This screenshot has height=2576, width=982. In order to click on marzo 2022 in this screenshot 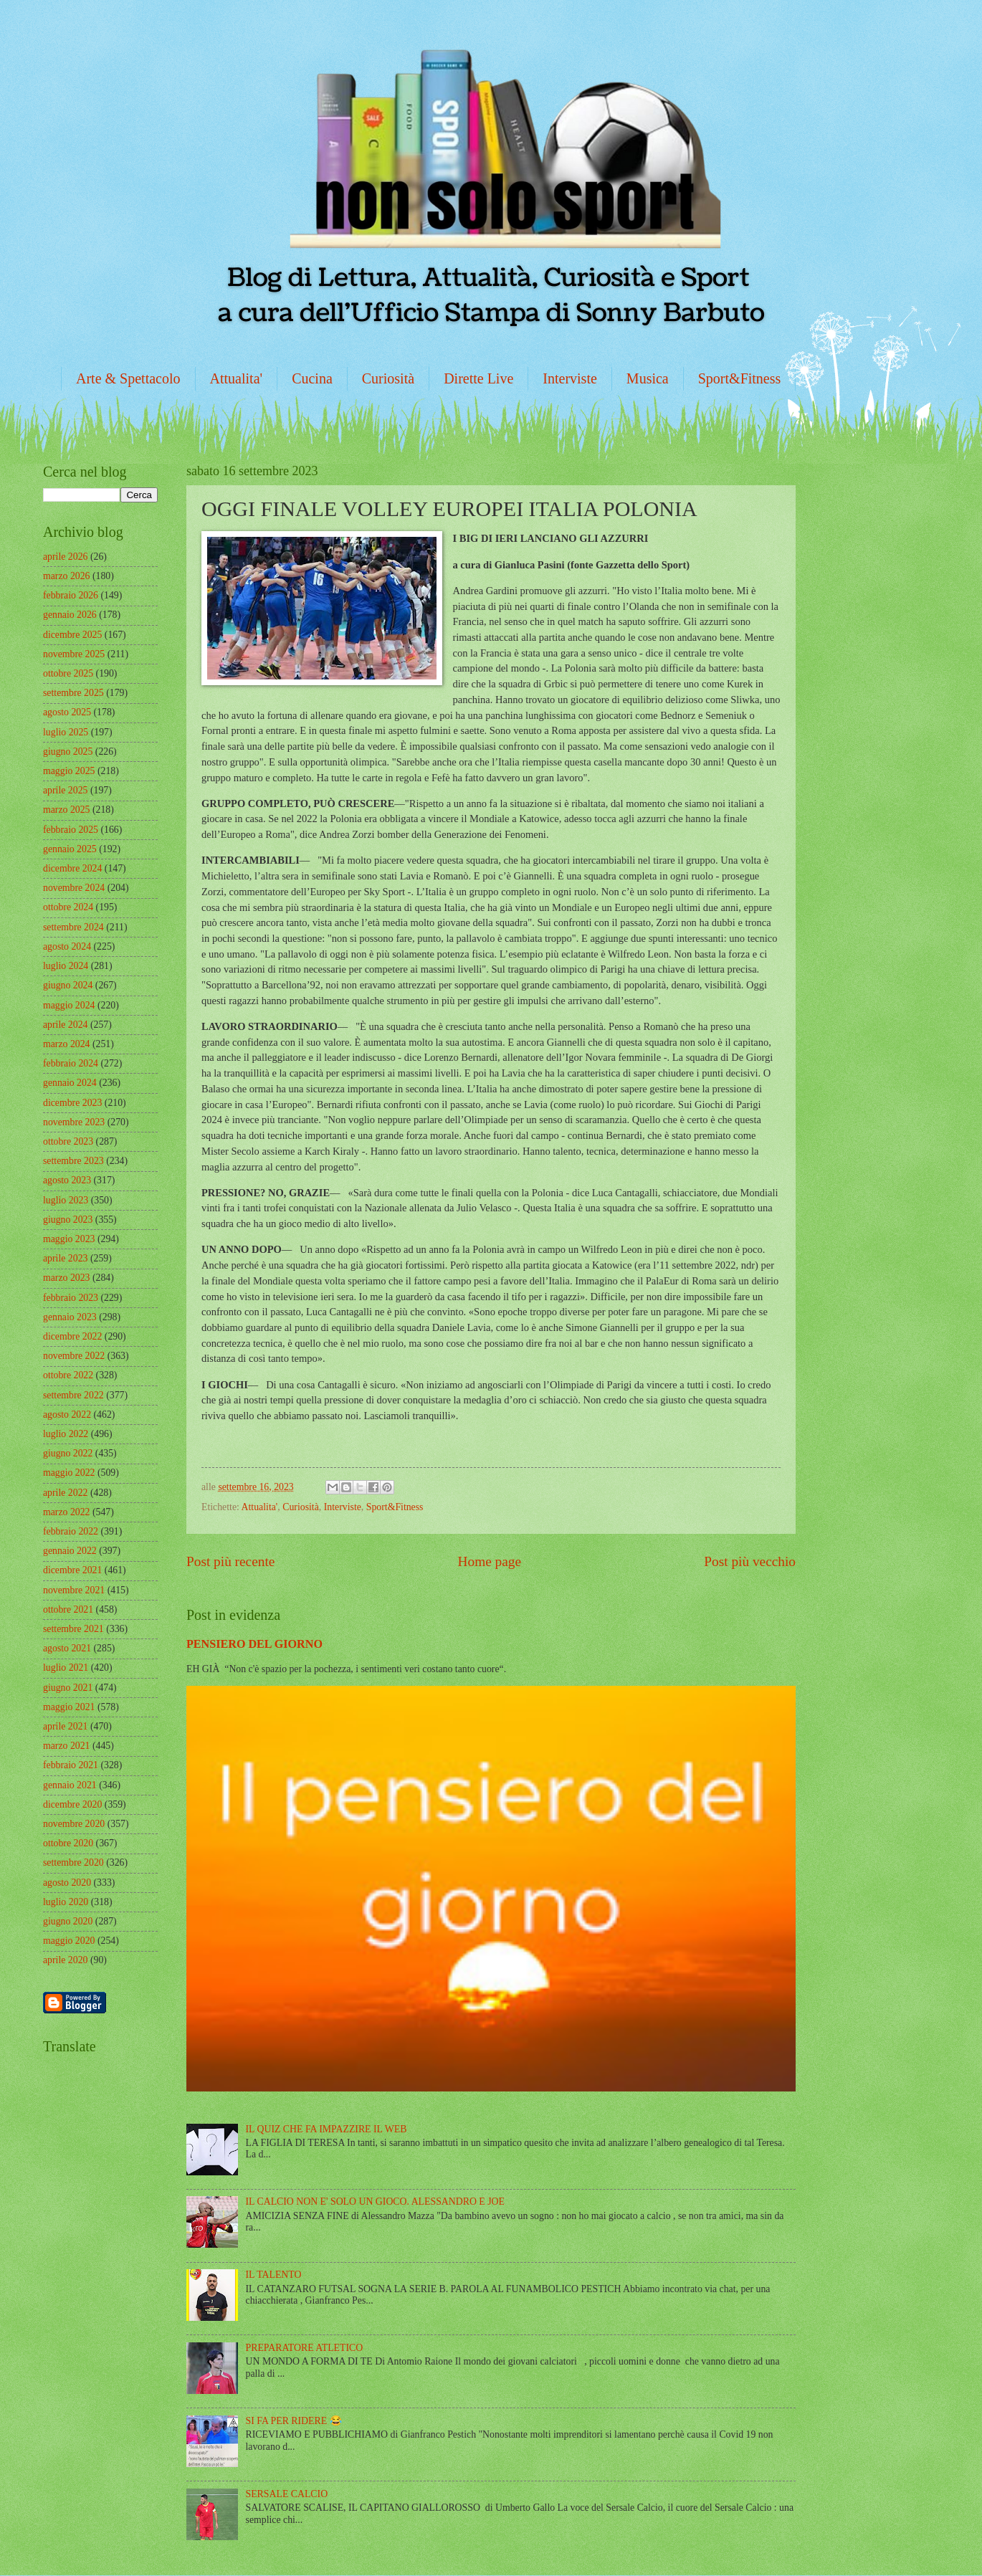, I will do `click(66, 1512)`.